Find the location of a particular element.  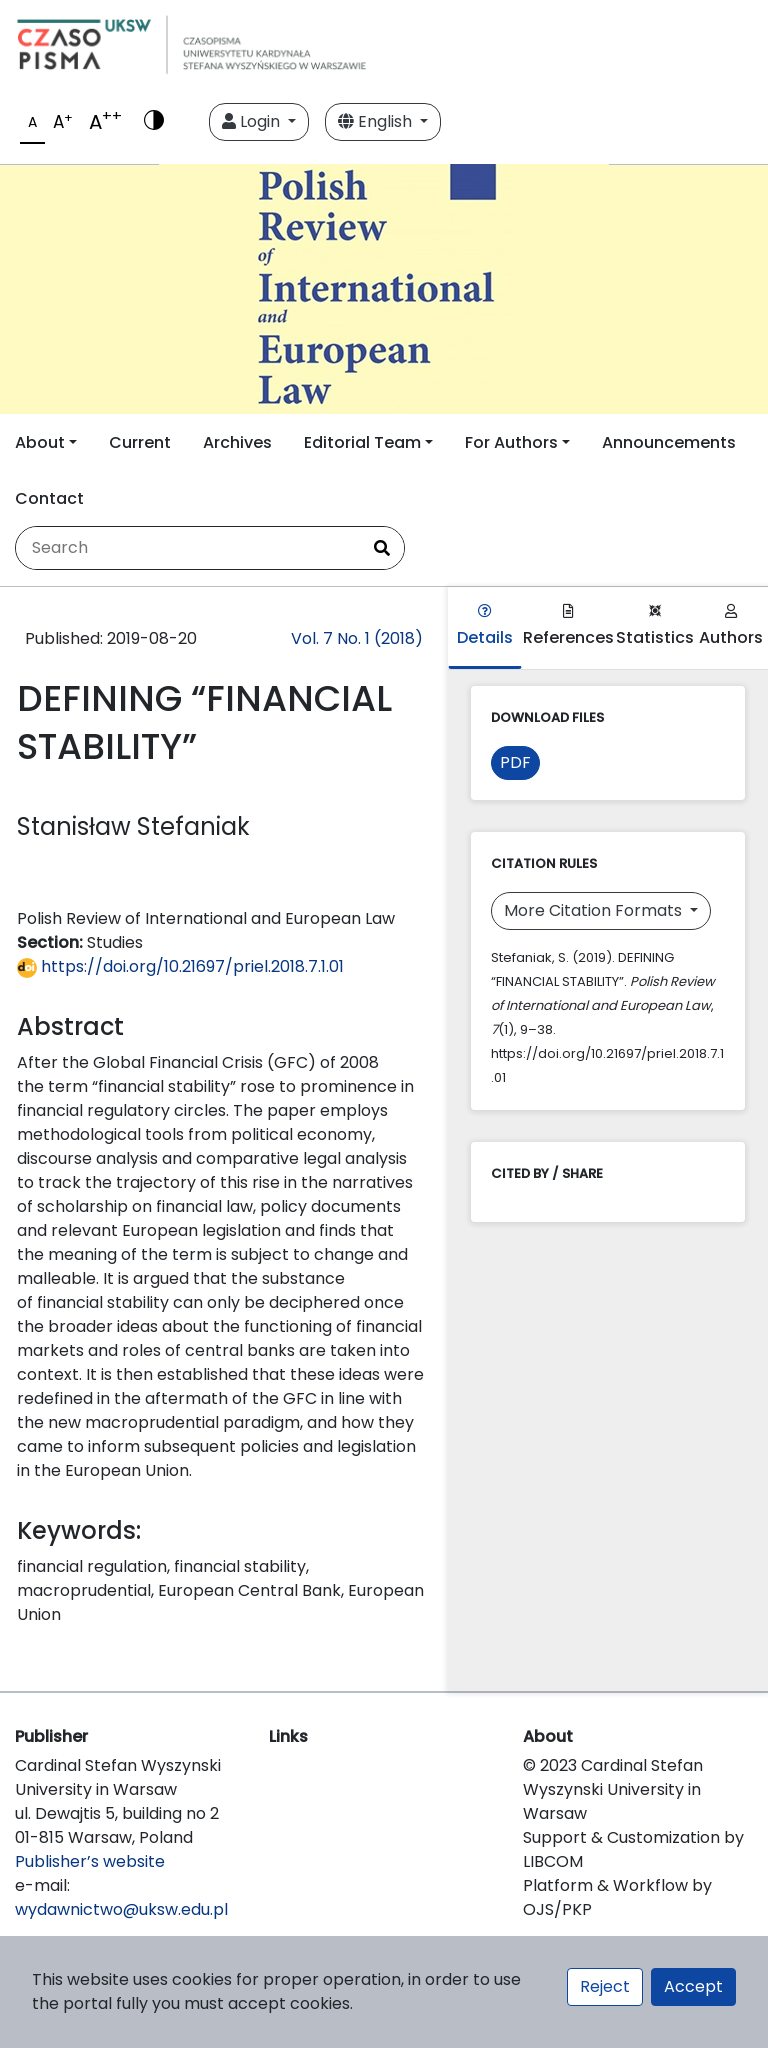

wydawnictwo@uksw.edu.pl is located at coordinates (121, 1909).